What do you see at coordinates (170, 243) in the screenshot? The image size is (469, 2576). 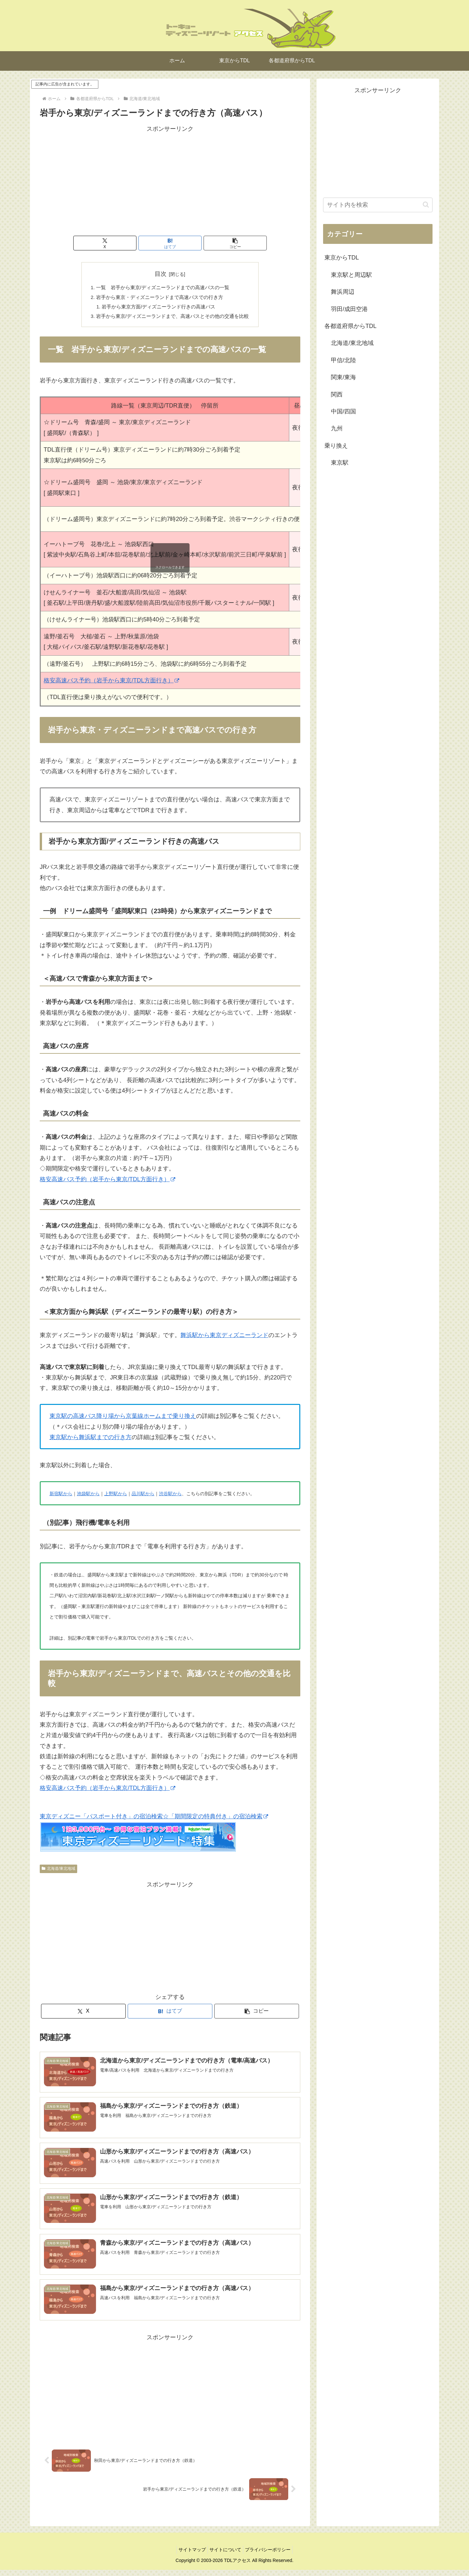 I see `[はてブでブックマーク]` at bounding box center [170, 243].